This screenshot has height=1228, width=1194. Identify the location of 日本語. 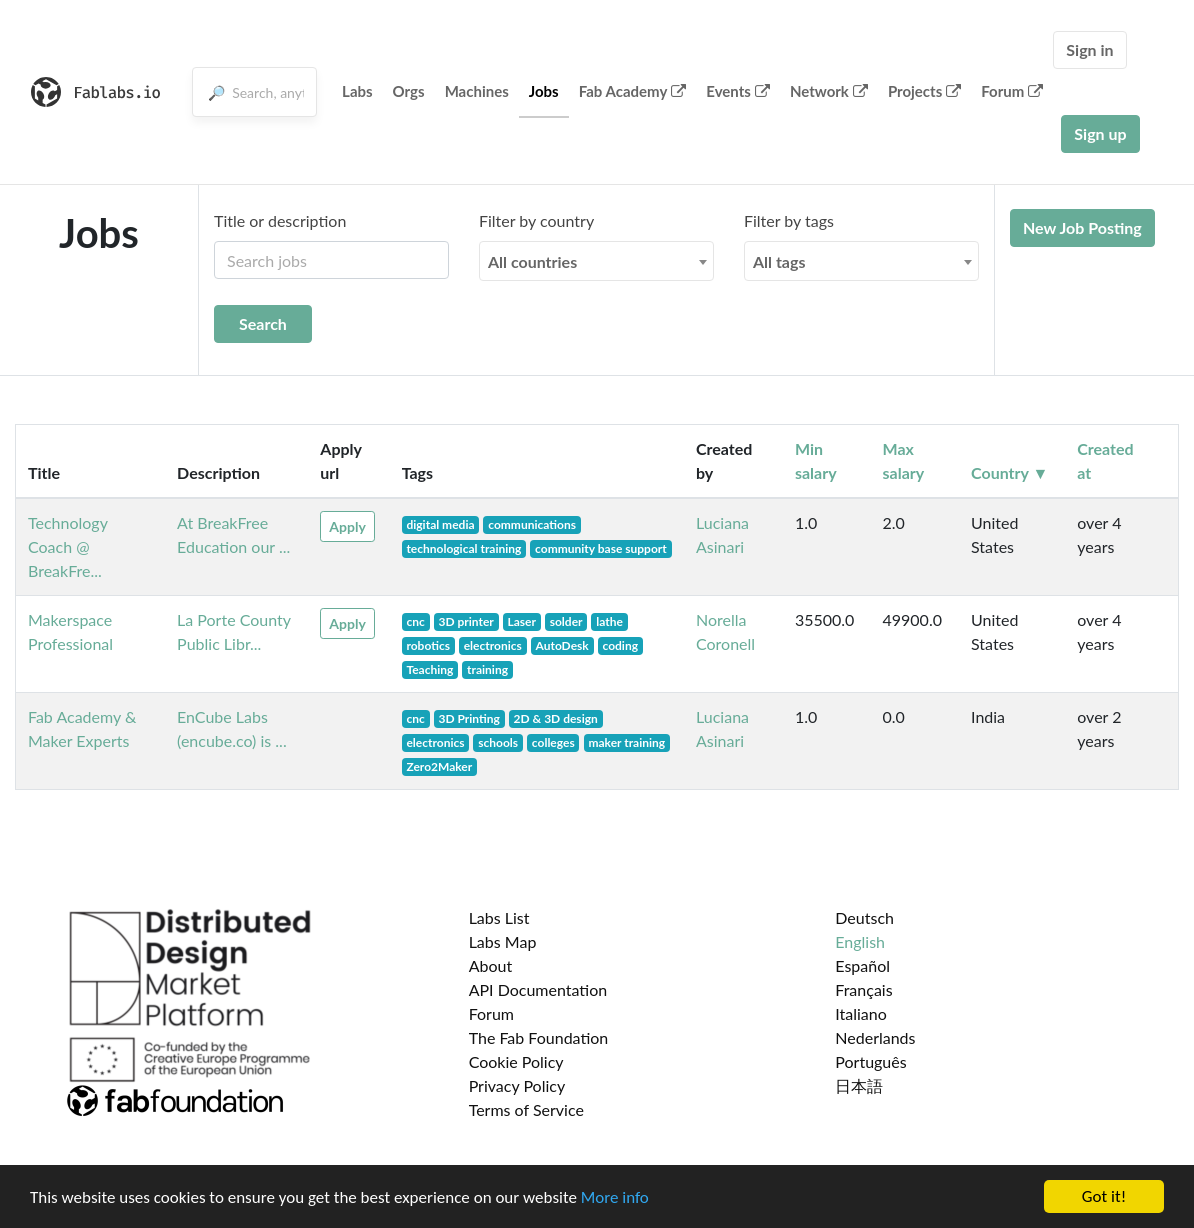
(859, 1085).